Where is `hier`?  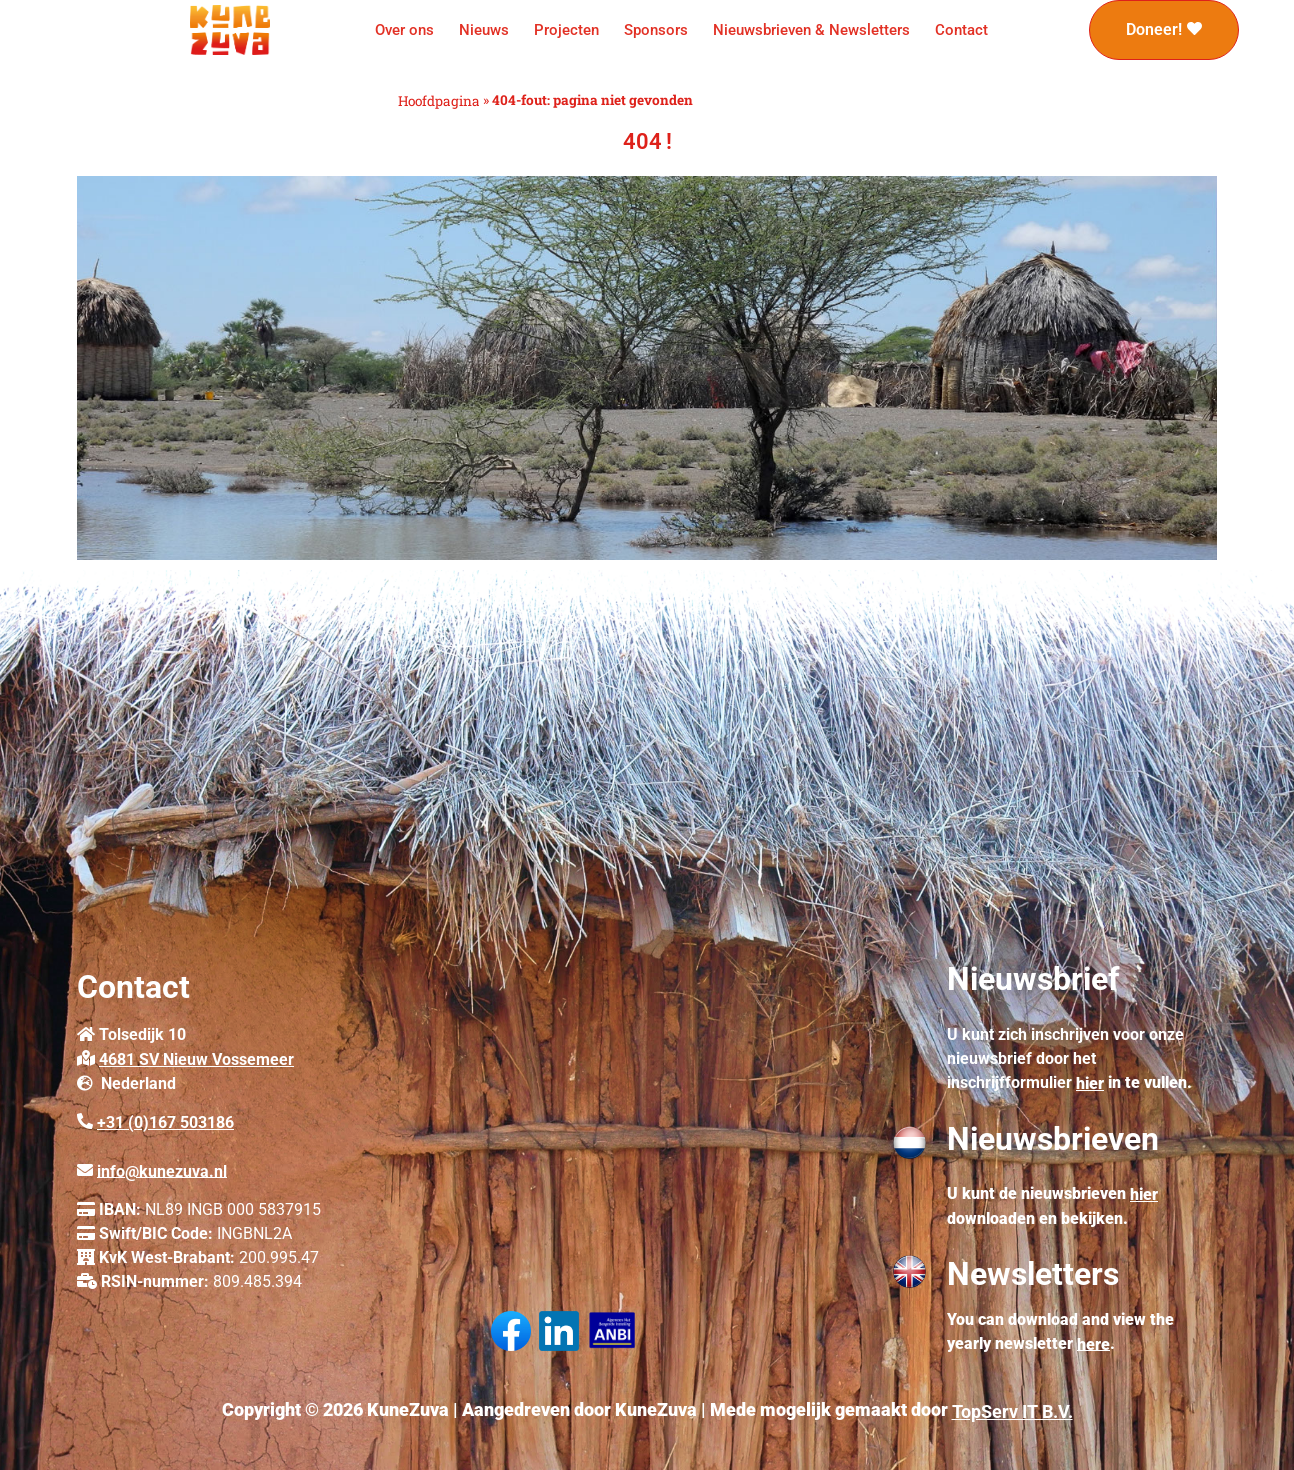
hier is located at coordinates (1090, 1083).